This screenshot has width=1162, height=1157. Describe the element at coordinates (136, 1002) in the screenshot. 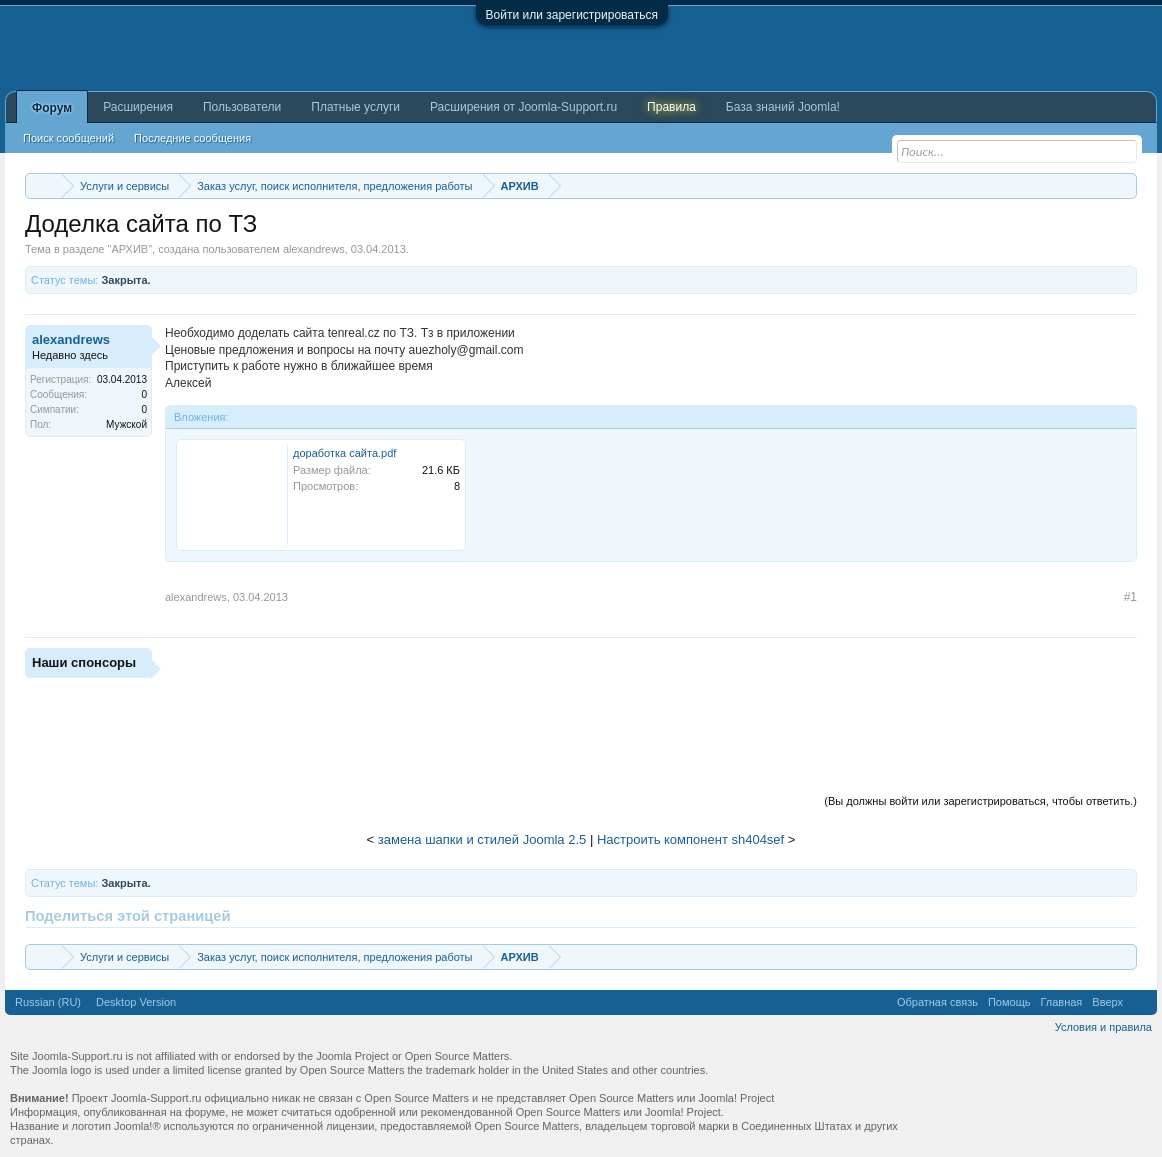

I see `Desktop Version` at that location.